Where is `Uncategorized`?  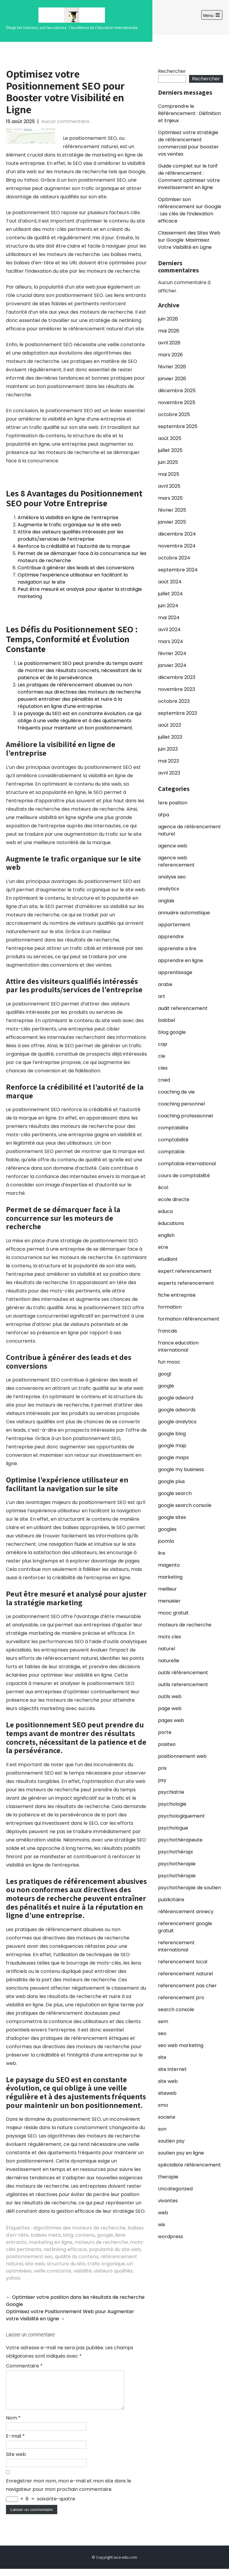
Uncategorized is located at coordinates (175, 2188).